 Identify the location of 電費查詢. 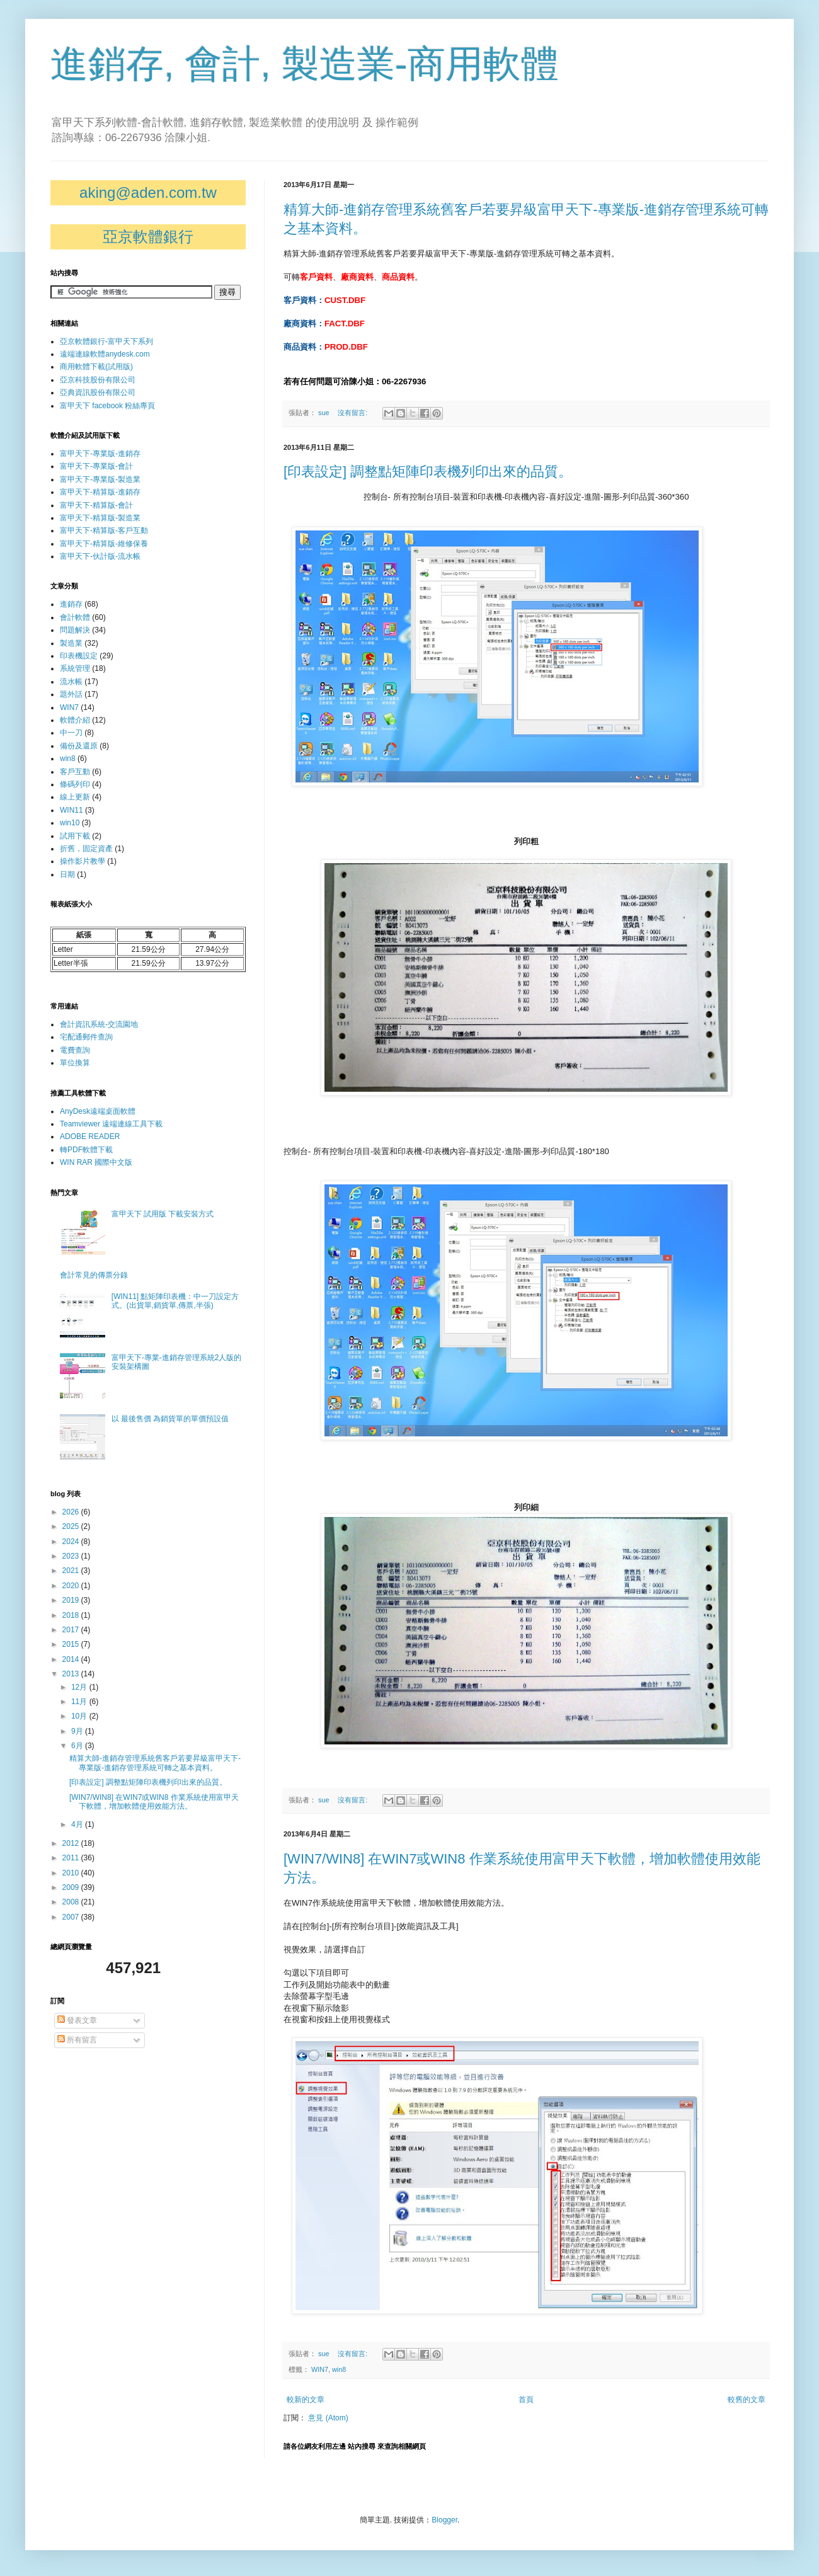
(75, 1050).